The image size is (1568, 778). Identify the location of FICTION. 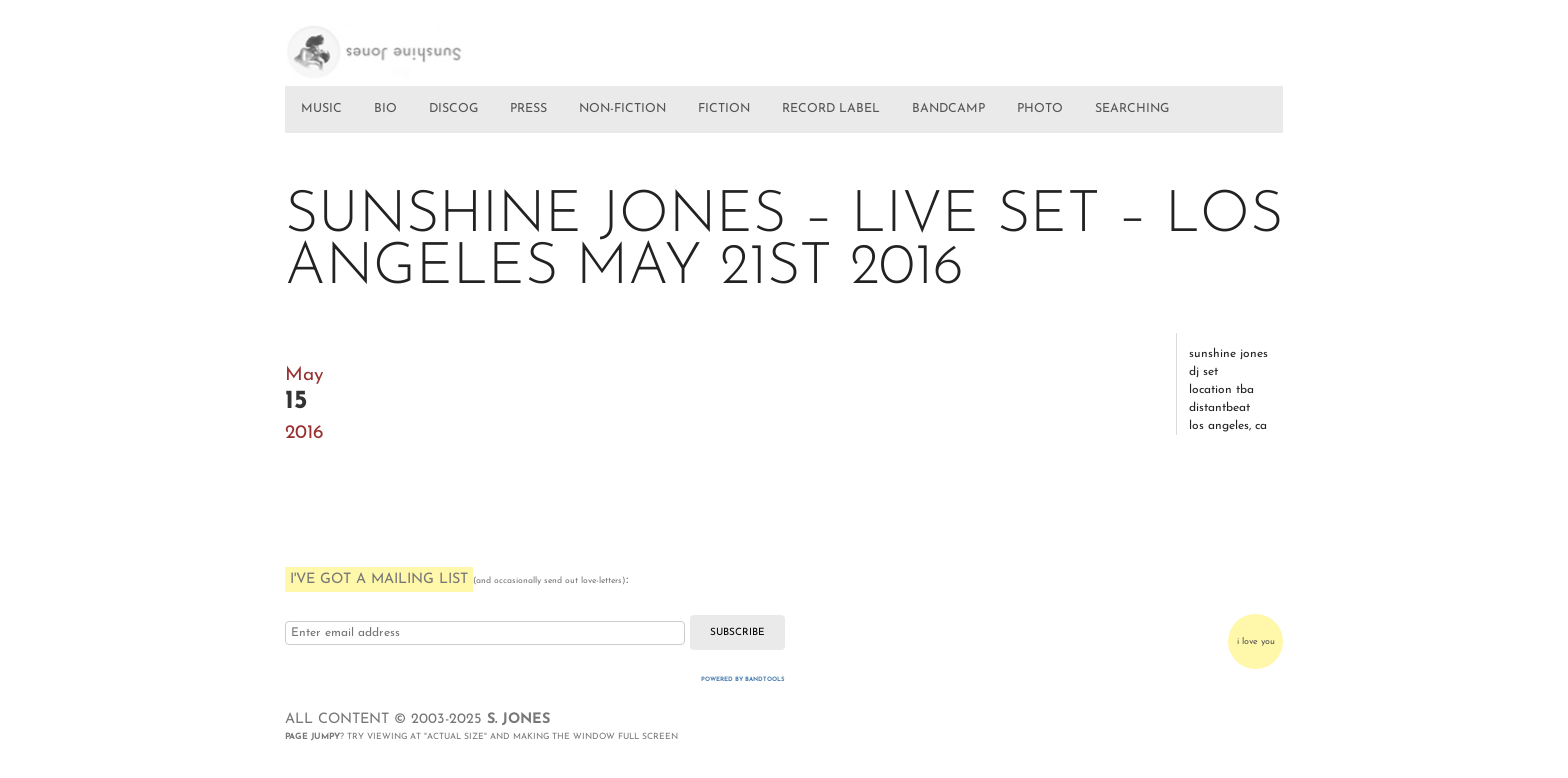
(724, 109).